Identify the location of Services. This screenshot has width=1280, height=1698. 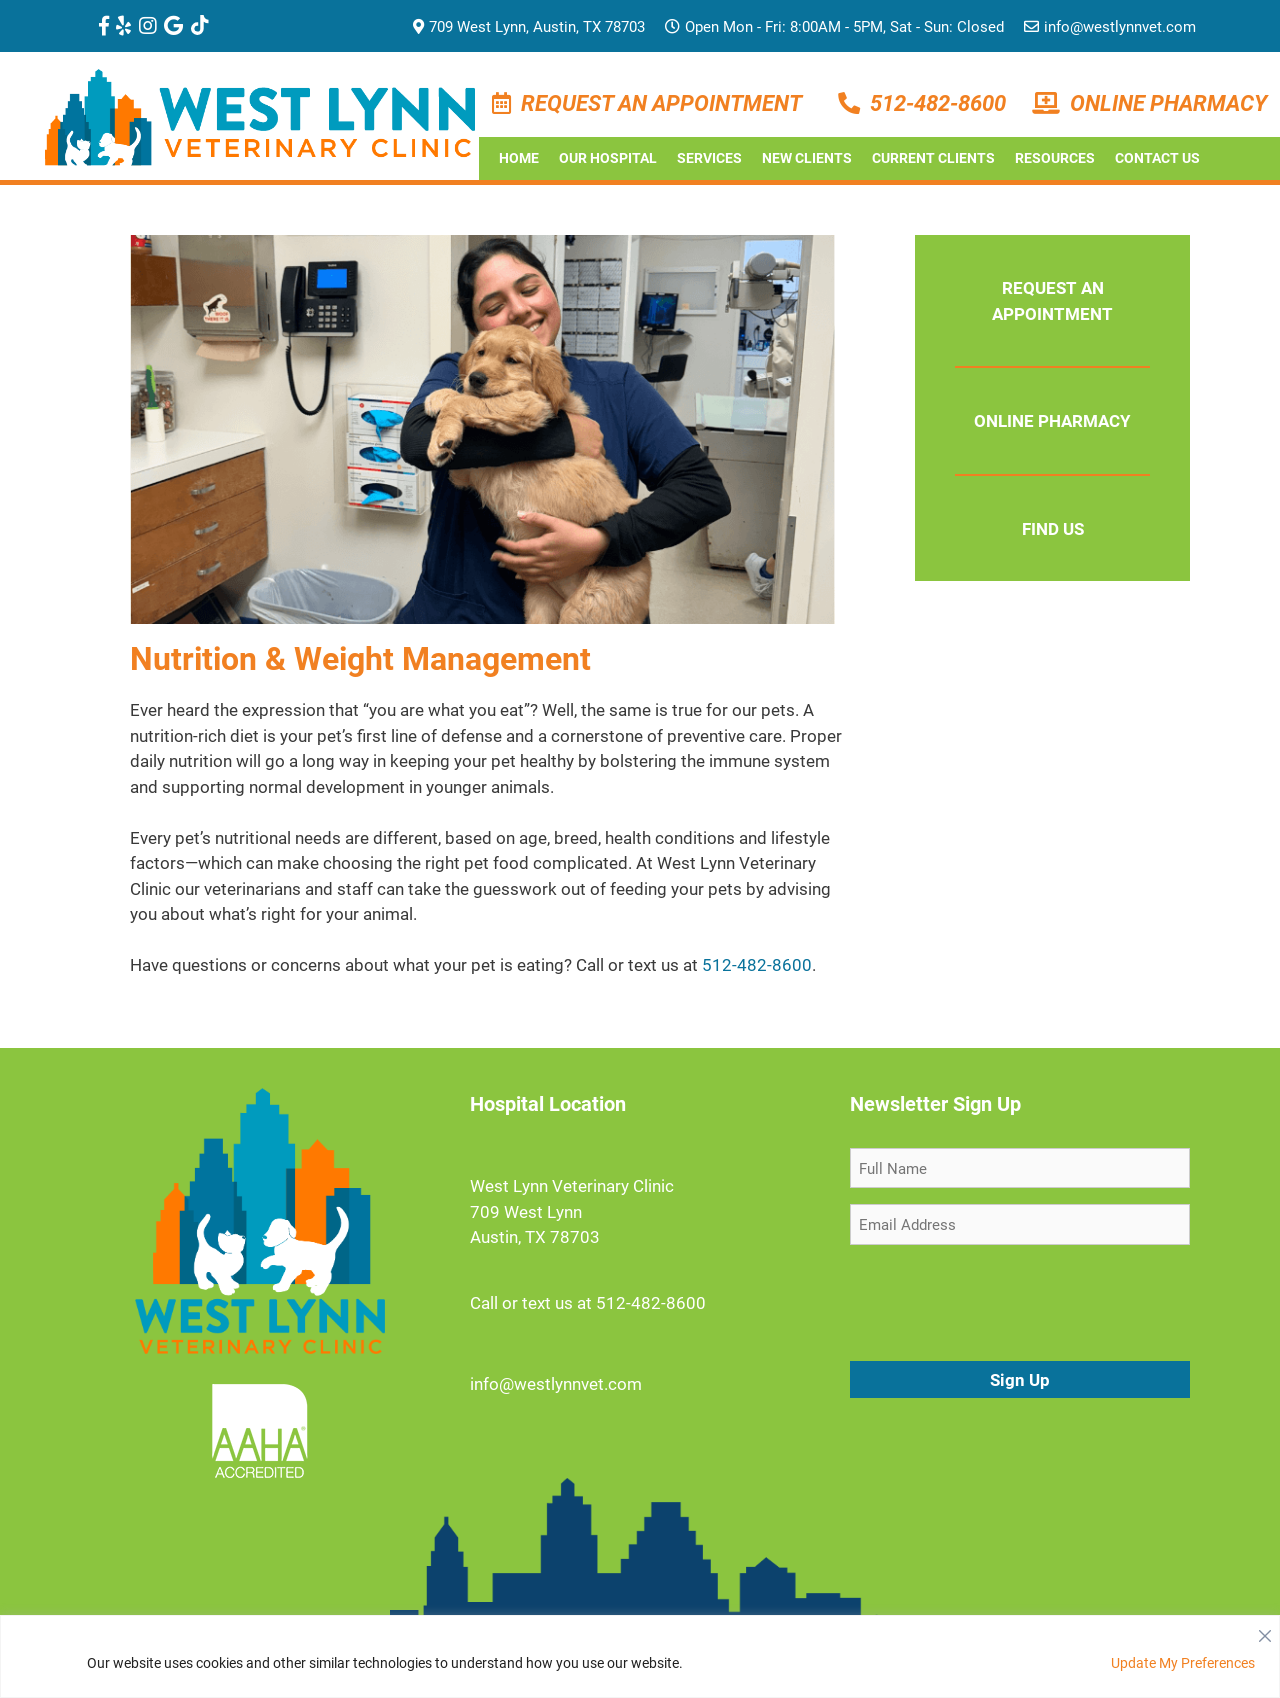
(709, 157).